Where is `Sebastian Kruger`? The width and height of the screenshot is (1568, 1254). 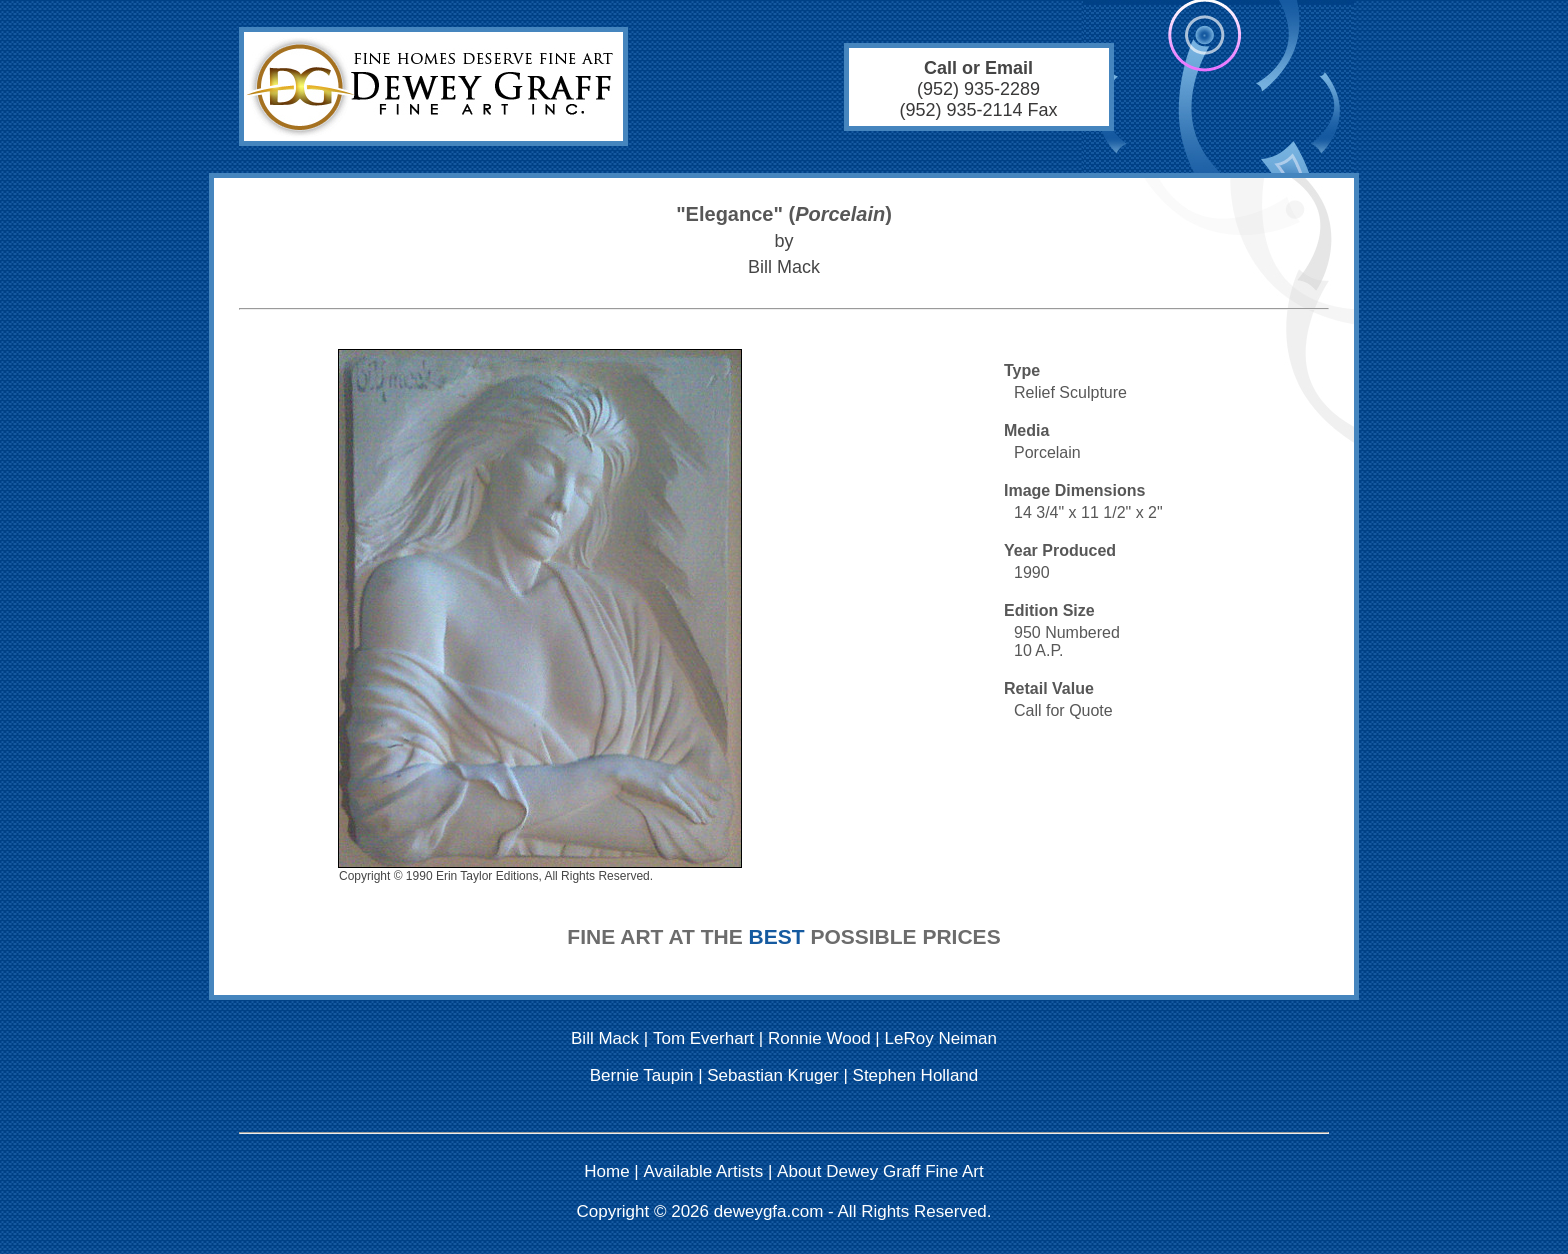 Sebastian Kruger is located at coordinates (772, 1075).